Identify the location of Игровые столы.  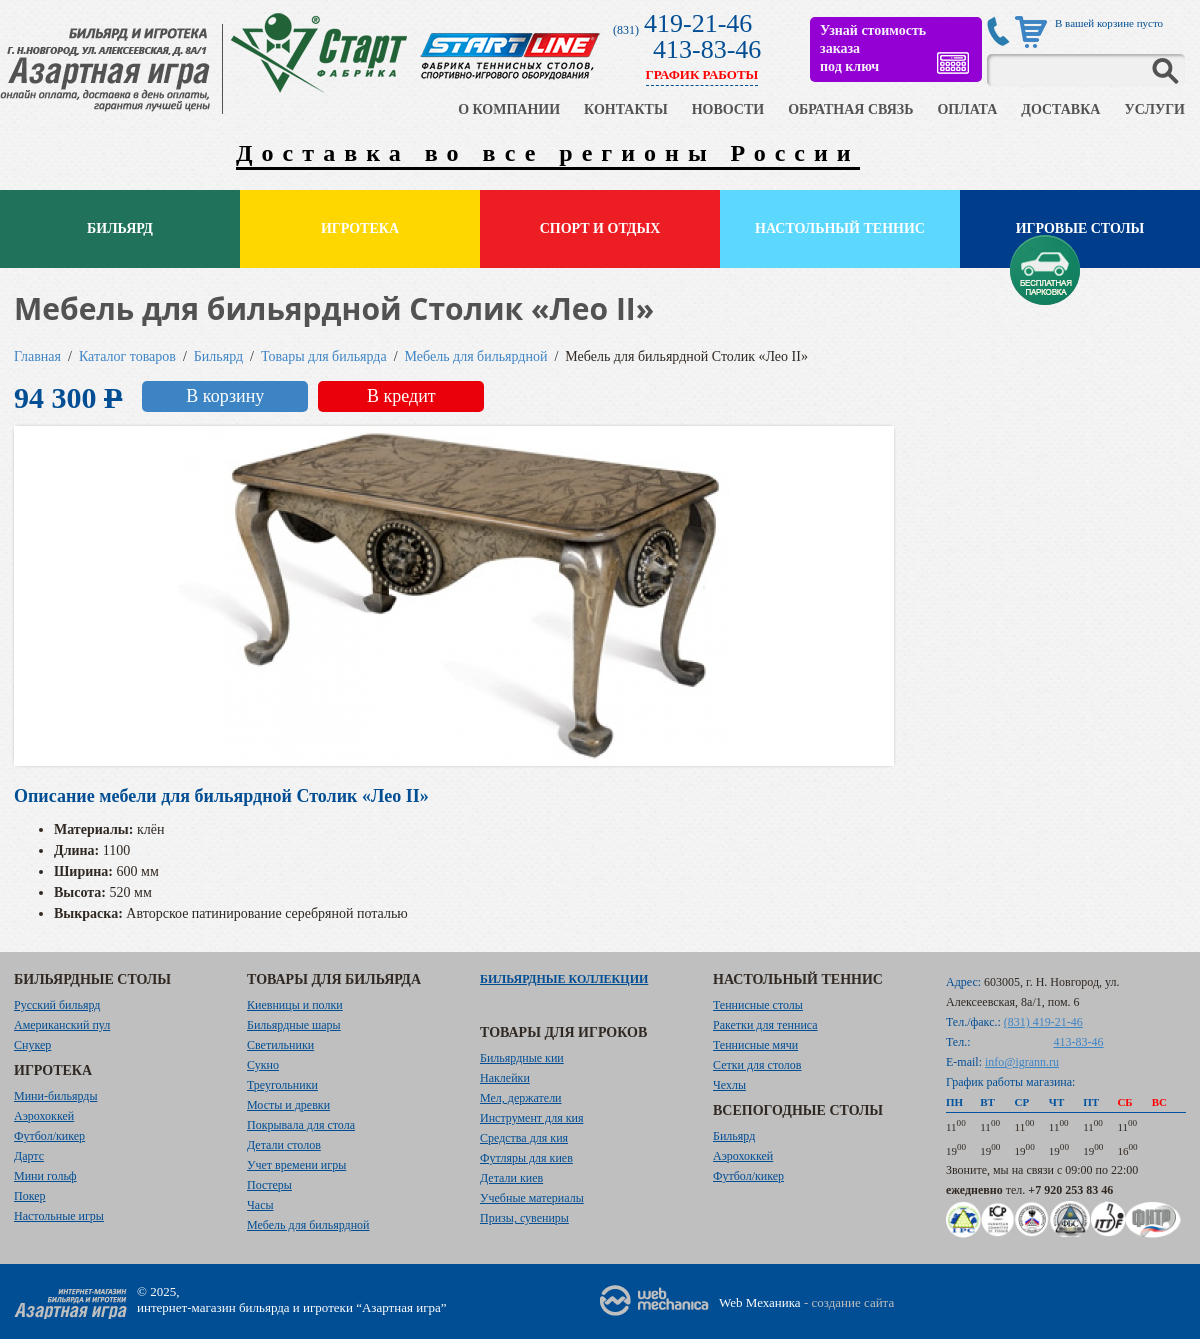
(1080, 228).